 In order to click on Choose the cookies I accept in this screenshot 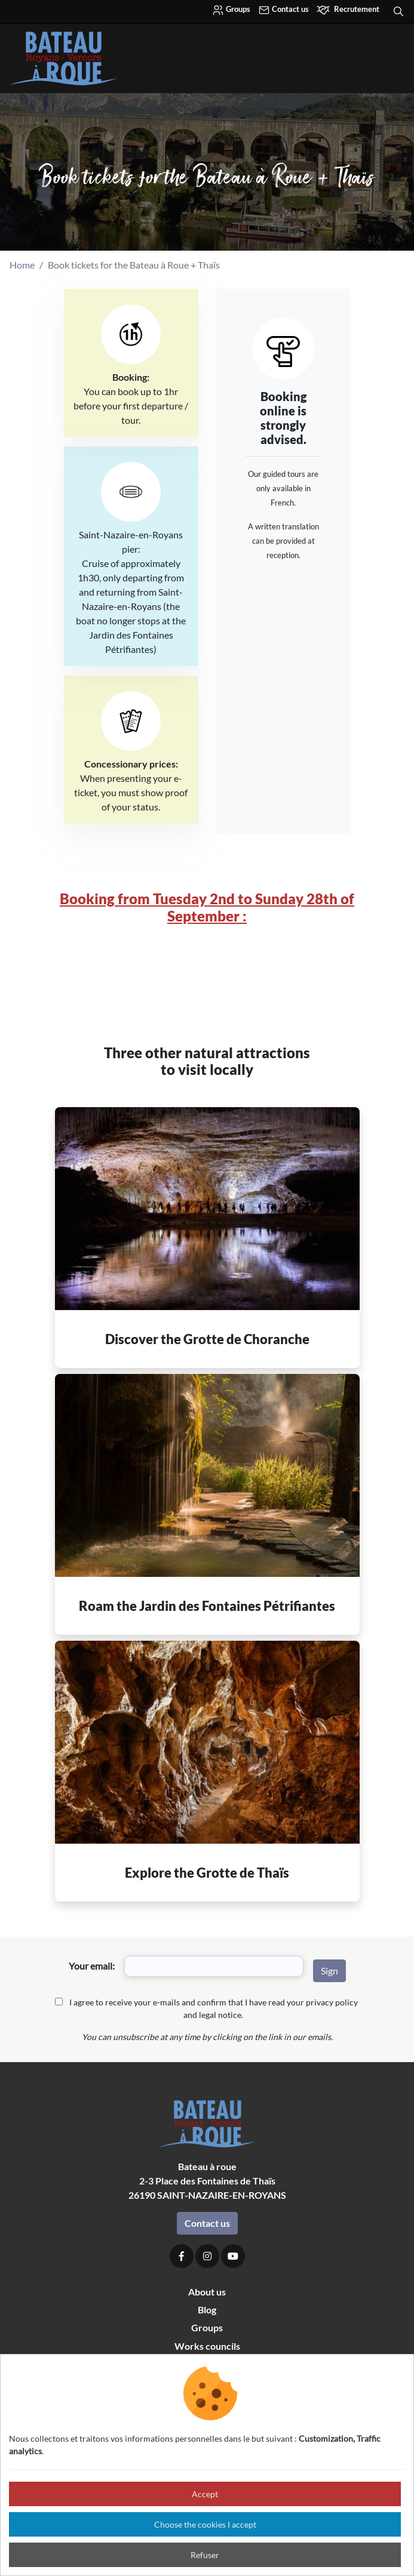, I will do `click(205, 2524)`.